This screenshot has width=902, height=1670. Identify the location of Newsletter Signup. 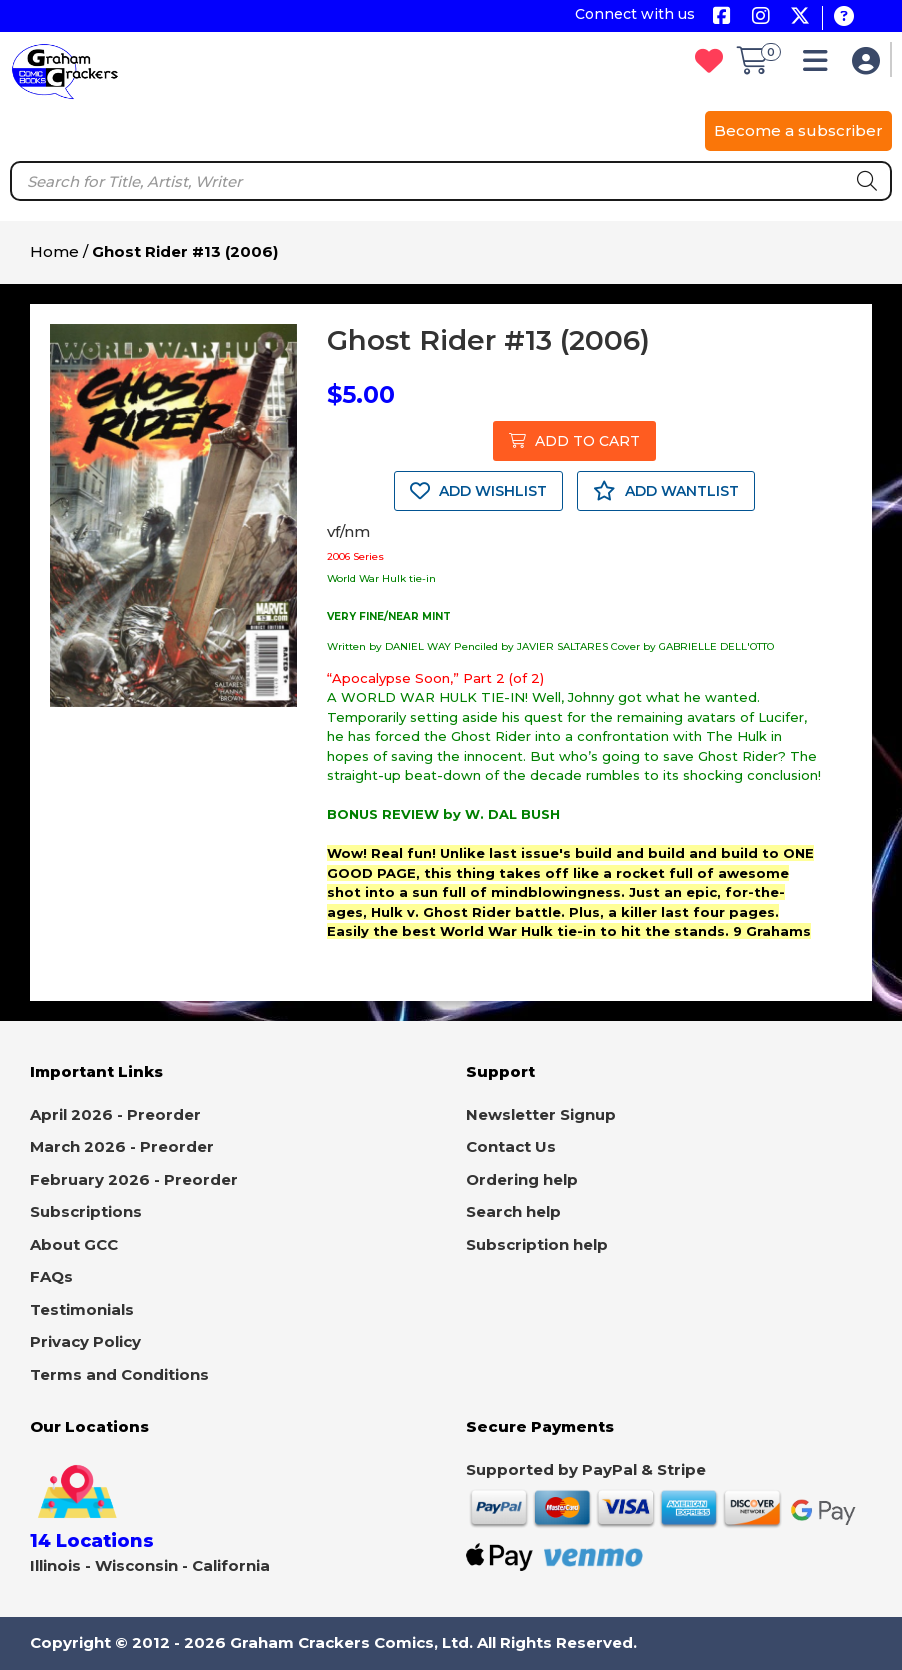
(541, 1114).